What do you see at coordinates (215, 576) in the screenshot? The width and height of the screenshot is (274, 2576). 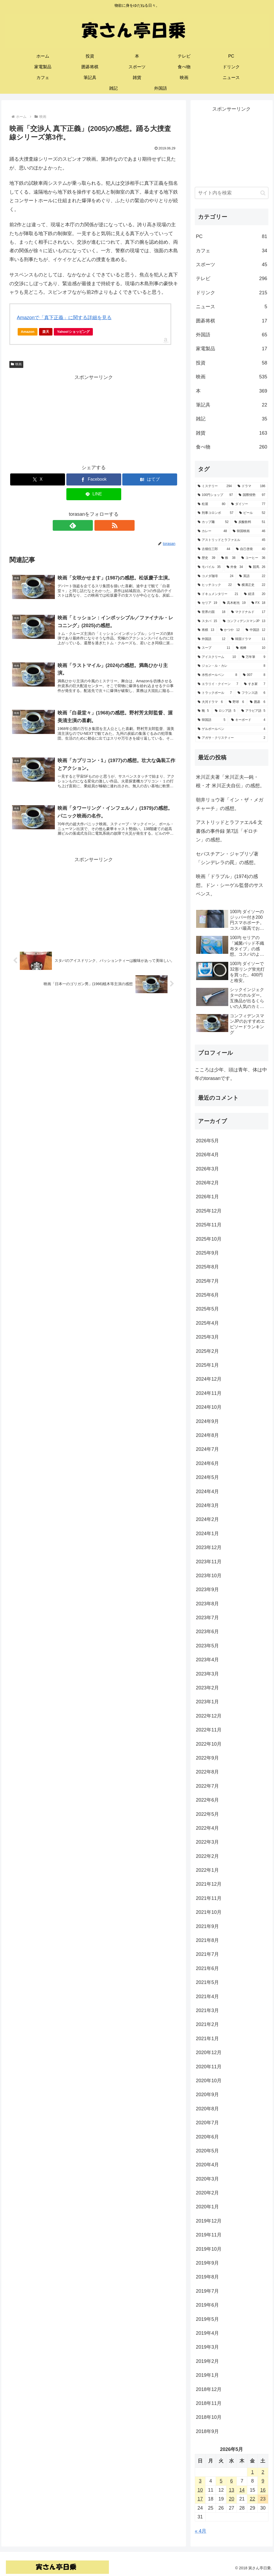 I see `[コメダ珈琲 (24個の項目)]` at bounding box center [215, 576].